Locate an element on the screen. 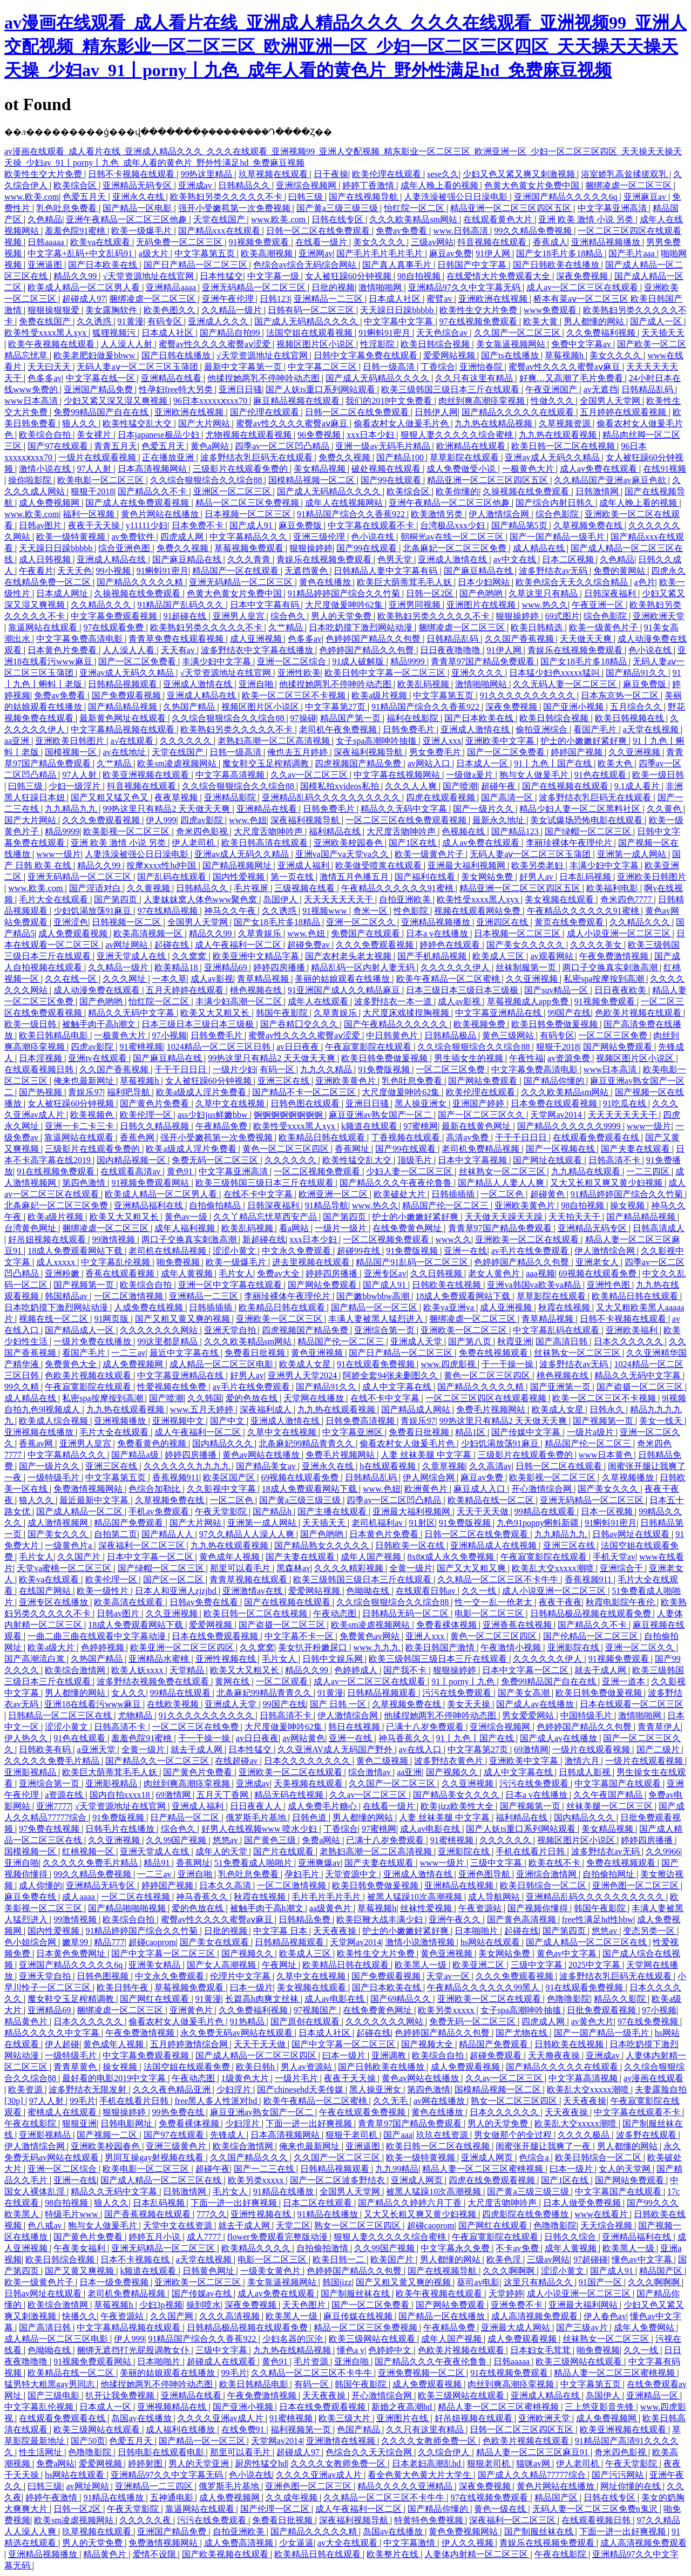 The width and height of the screenshot is (691, 2576). 国产欧美视频在线观看 is located at coordinates (226, 2554).